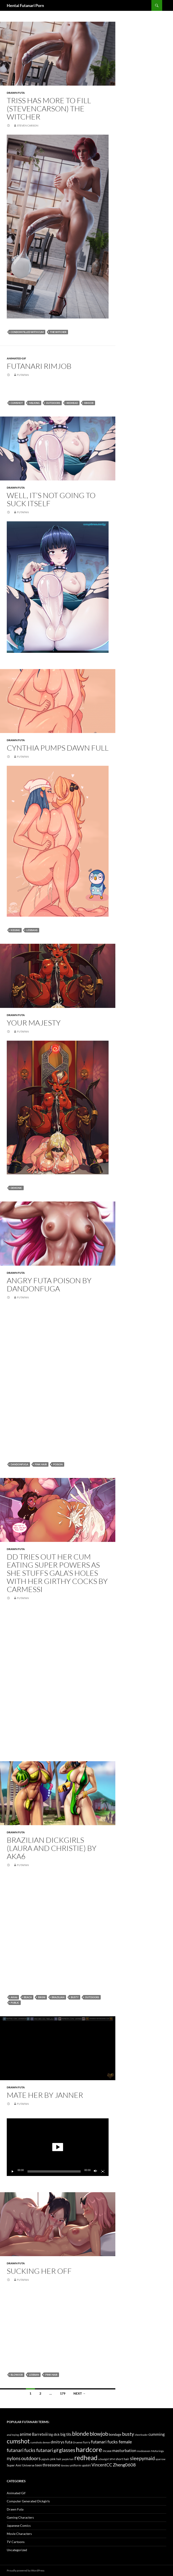  What do you see at coordinates (53, 402) in the screenshot?
I see `outdoors` at bounding box center [53, 402].